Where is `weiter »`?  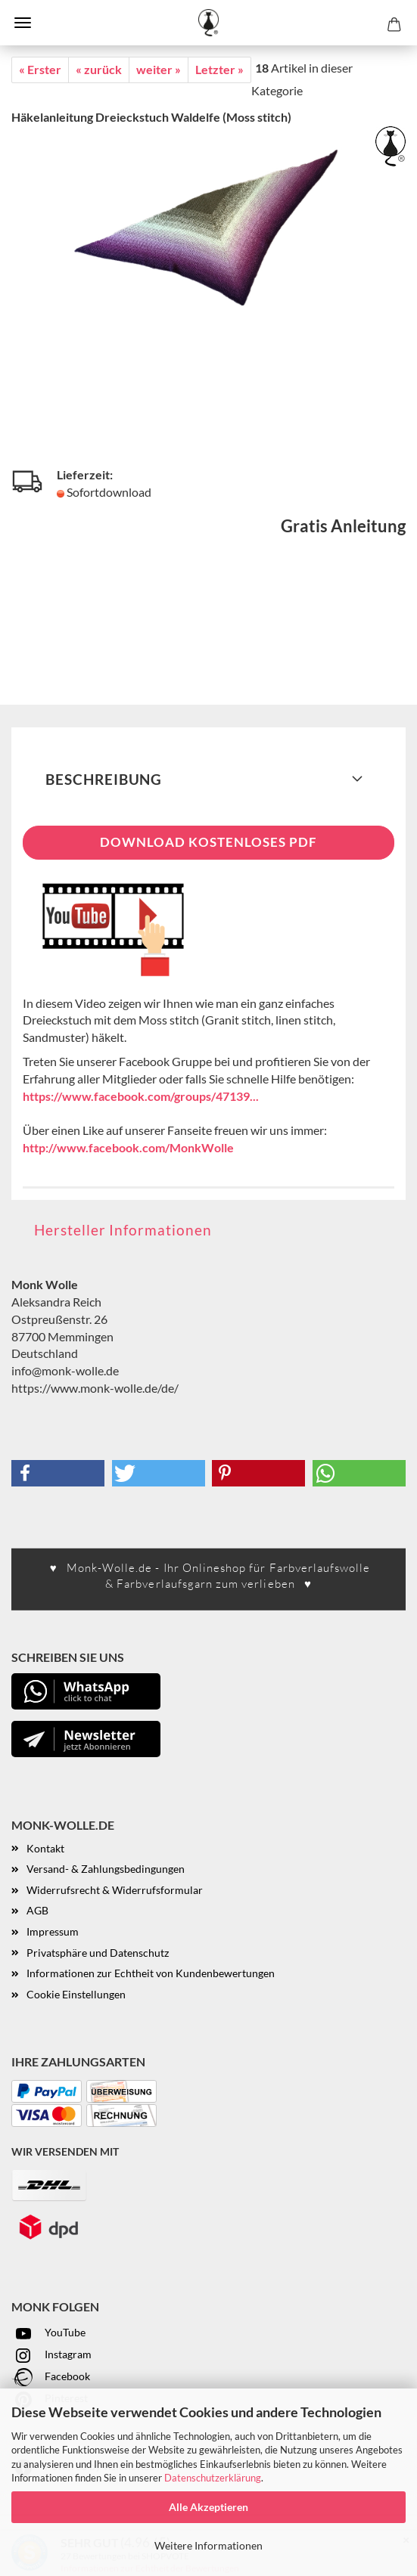
weiter » is located at coordinates (158, 69).